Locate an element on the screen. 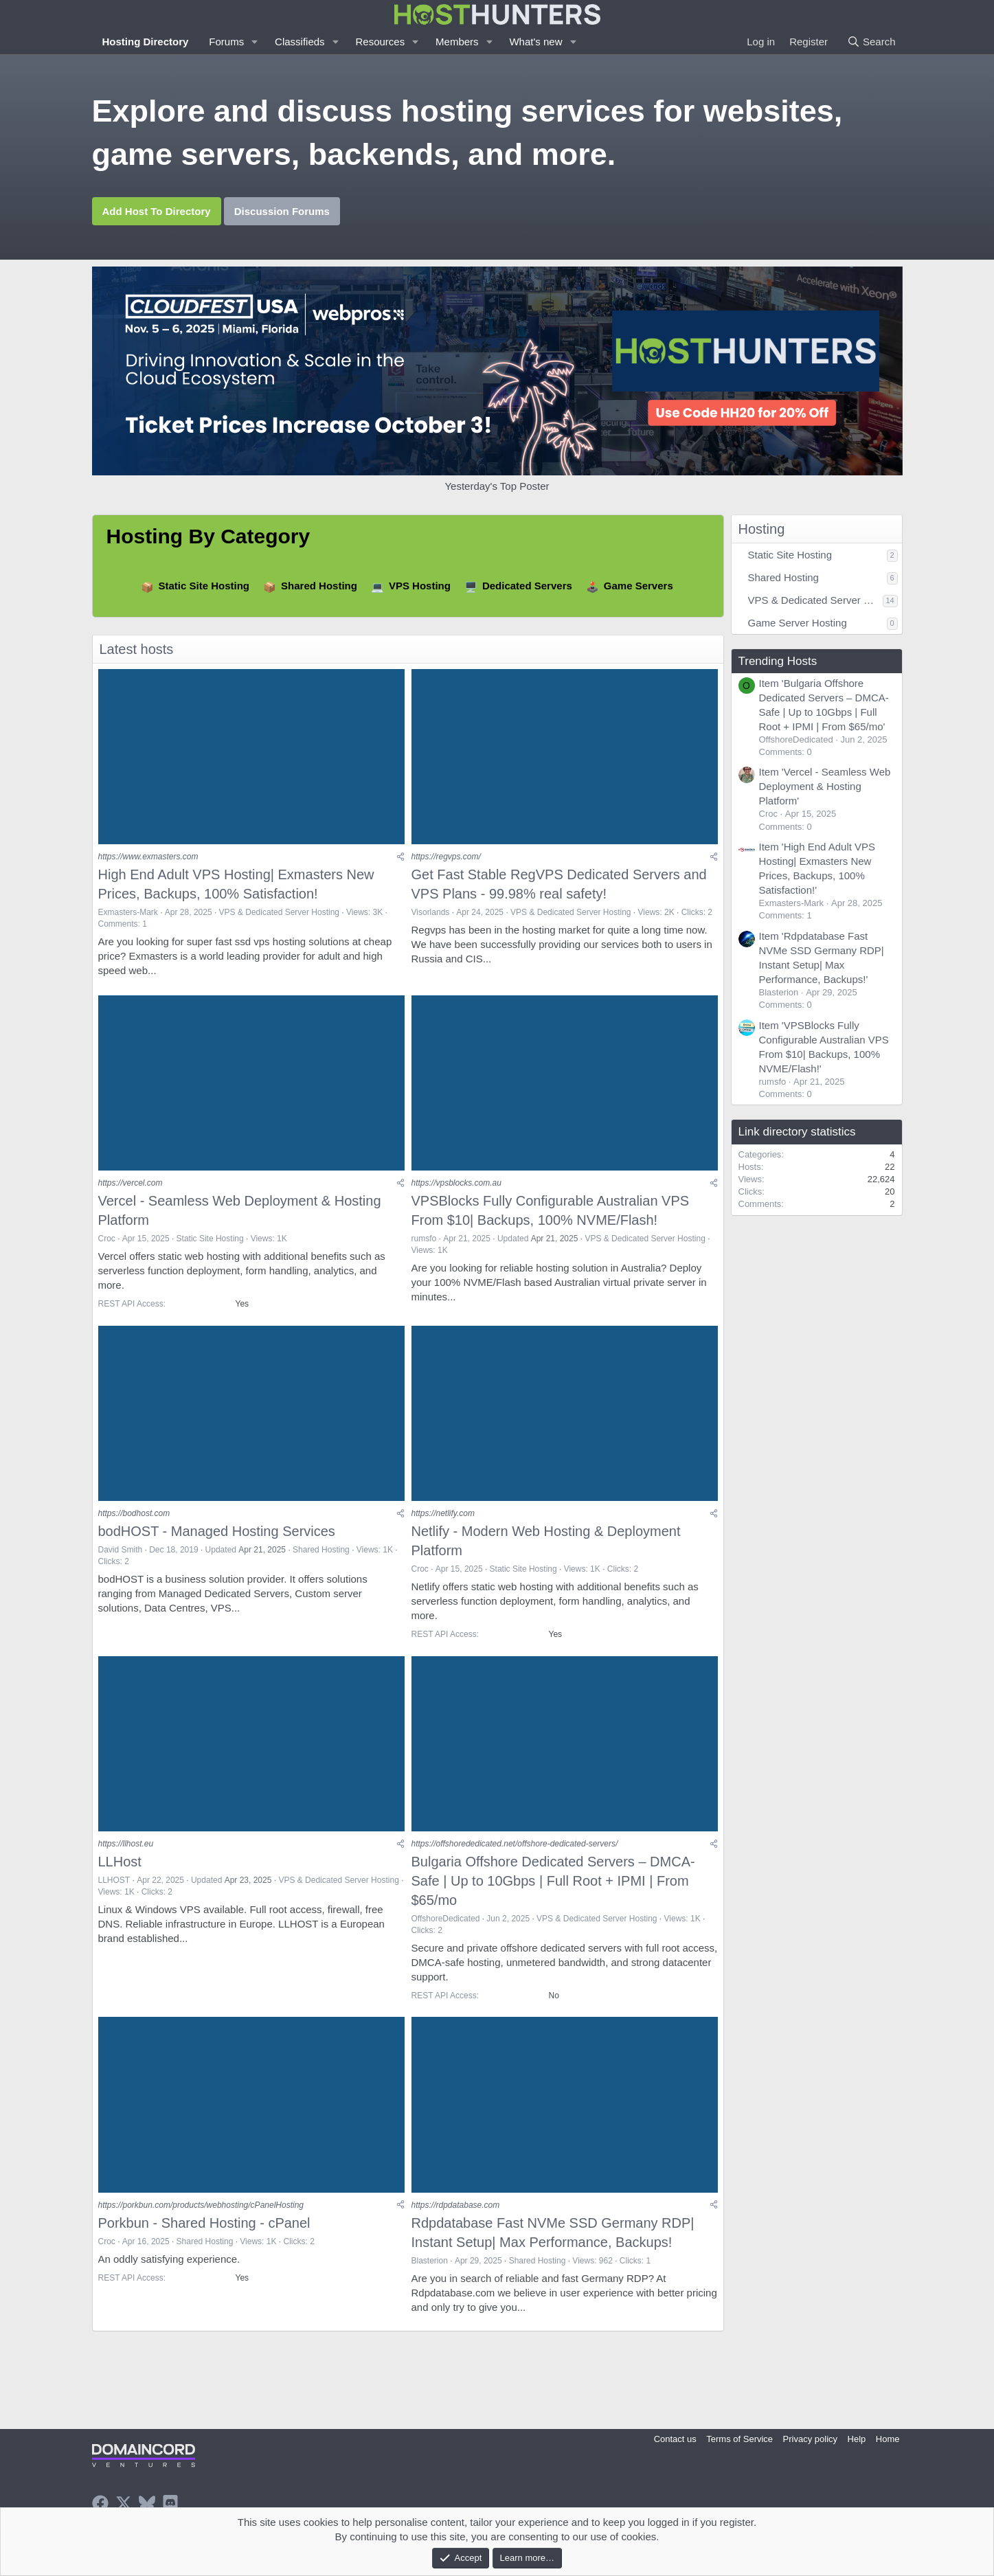 This screenshot has width=994, height=2576. https://offshorededicated.net/offshore-dedicated-servers/ is located at coordinates (514, 1856).